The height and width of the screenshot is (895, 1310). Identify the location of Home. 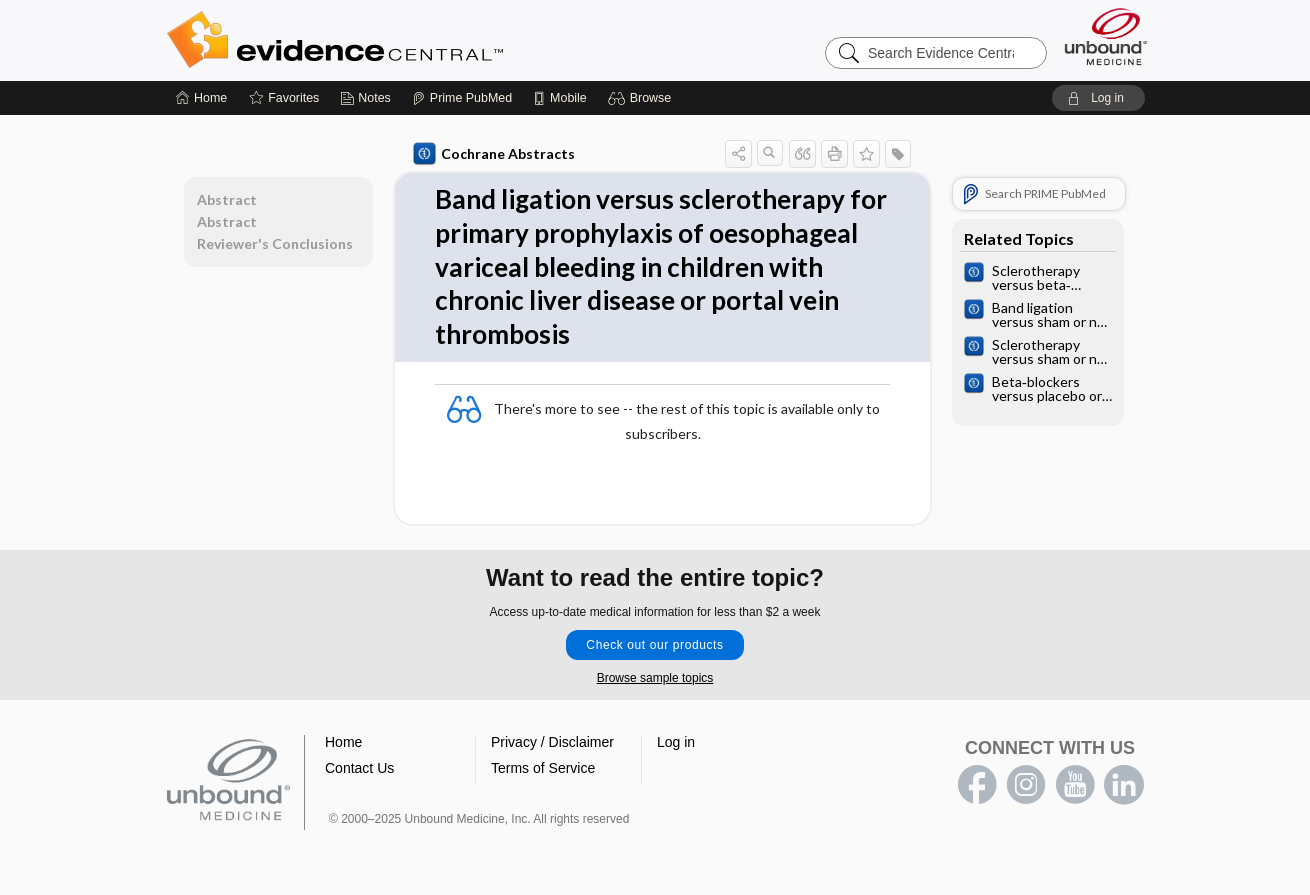
(343, 742).